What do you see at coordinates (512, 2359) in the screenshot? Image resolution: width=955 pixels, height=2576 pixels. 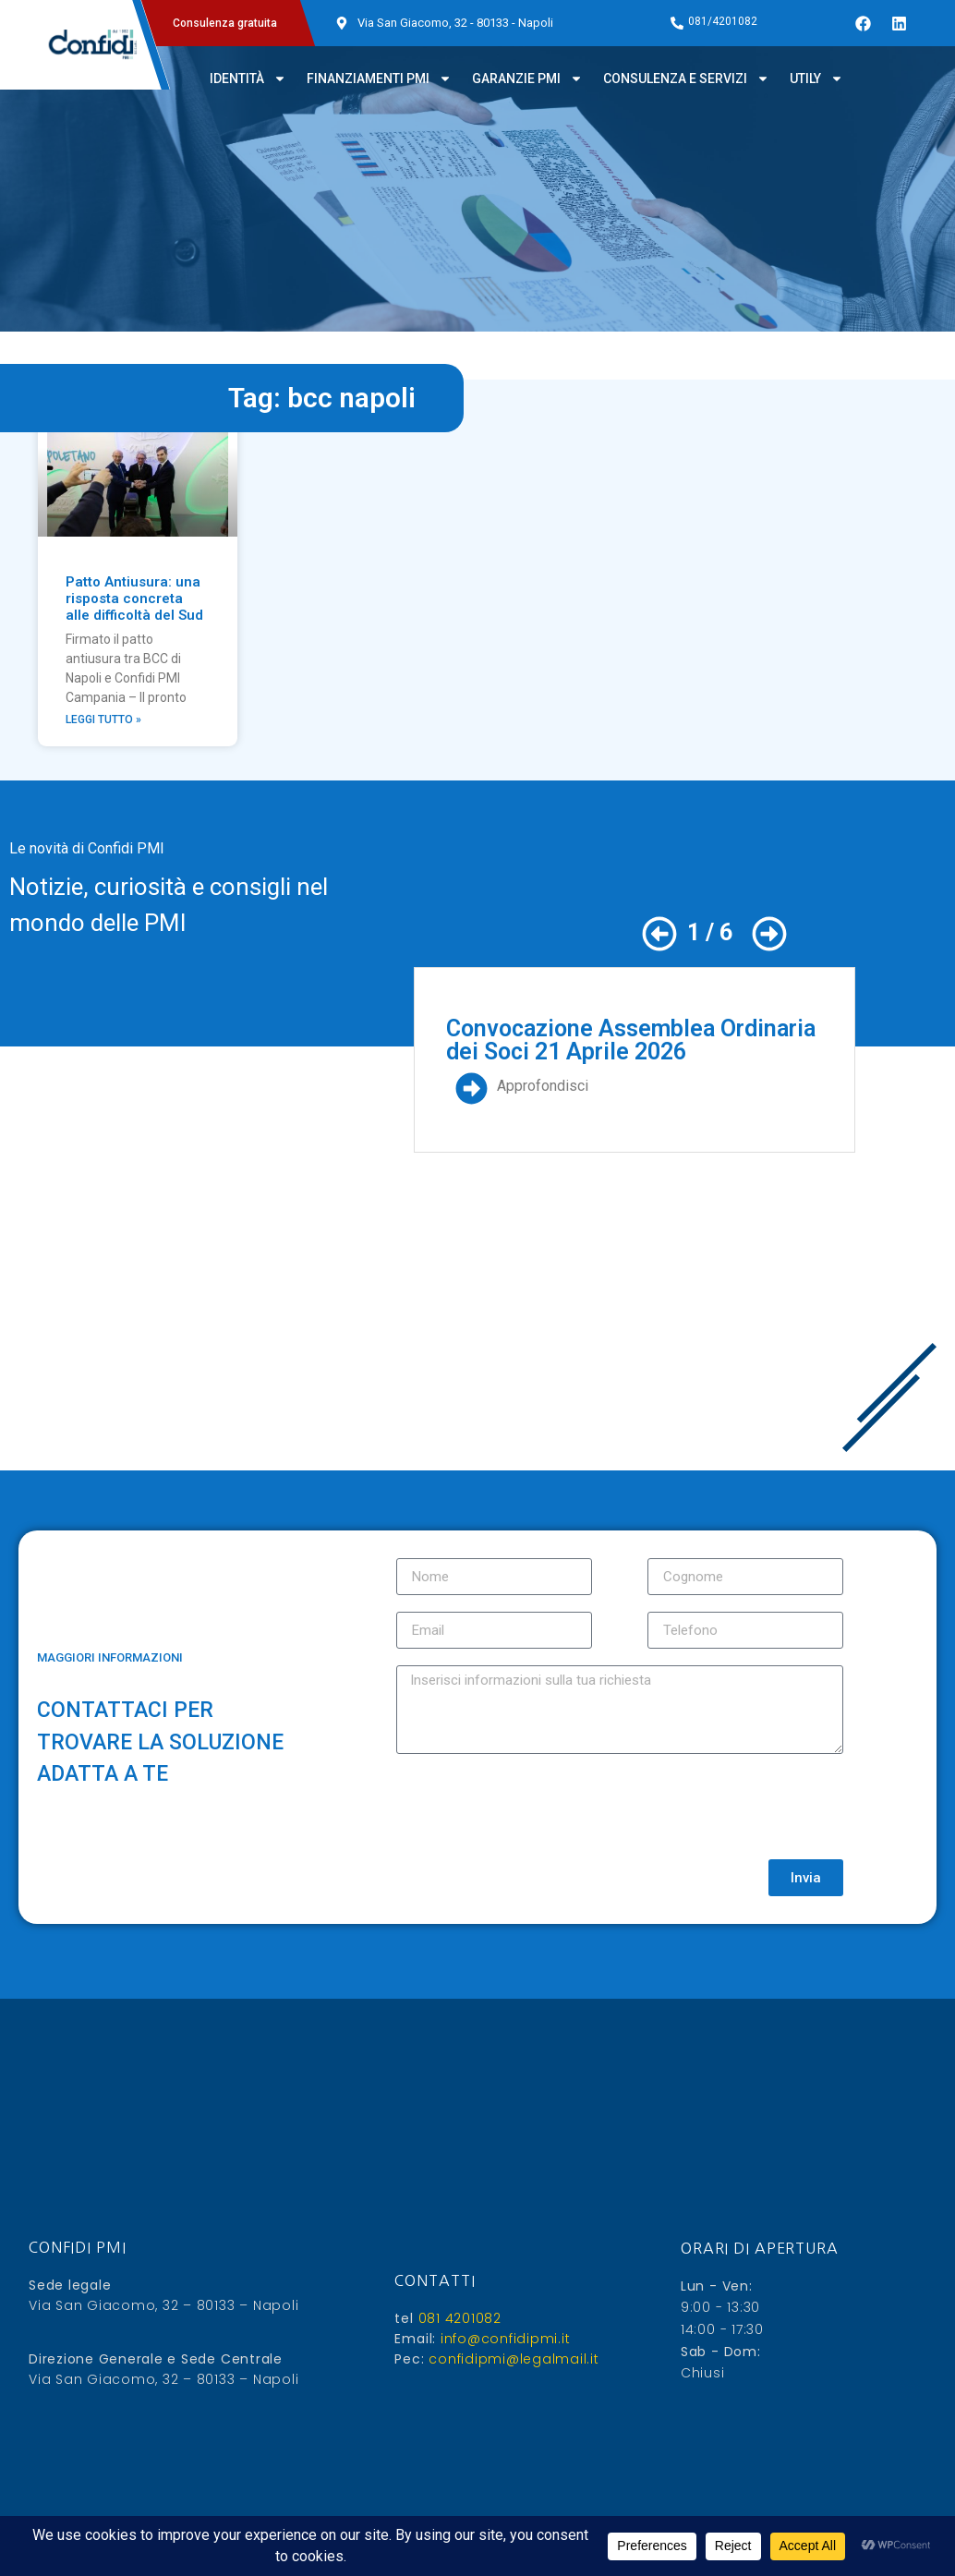 I see `confidipmi@legalmail.it` at bounding box center [512, 2359].